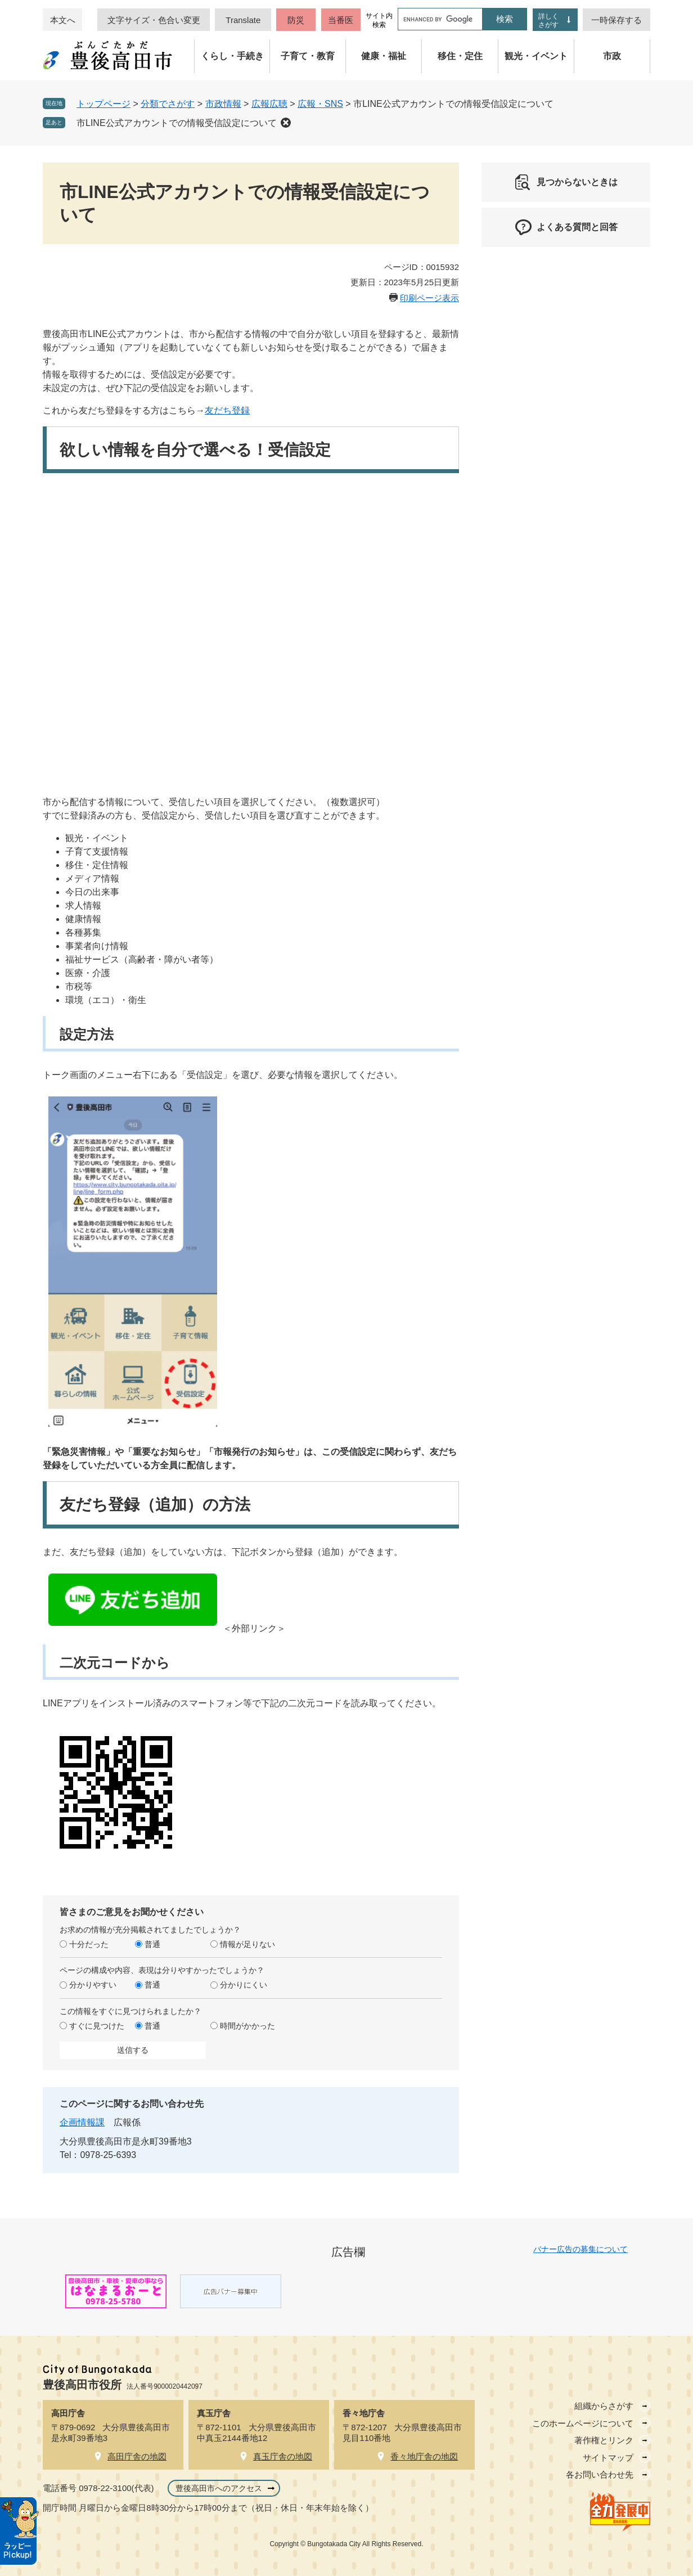  Describe the element at coordinates (176, 123) in the screenshot. I see `市LINE公式アカウントでの情報受信設定について` at that location.